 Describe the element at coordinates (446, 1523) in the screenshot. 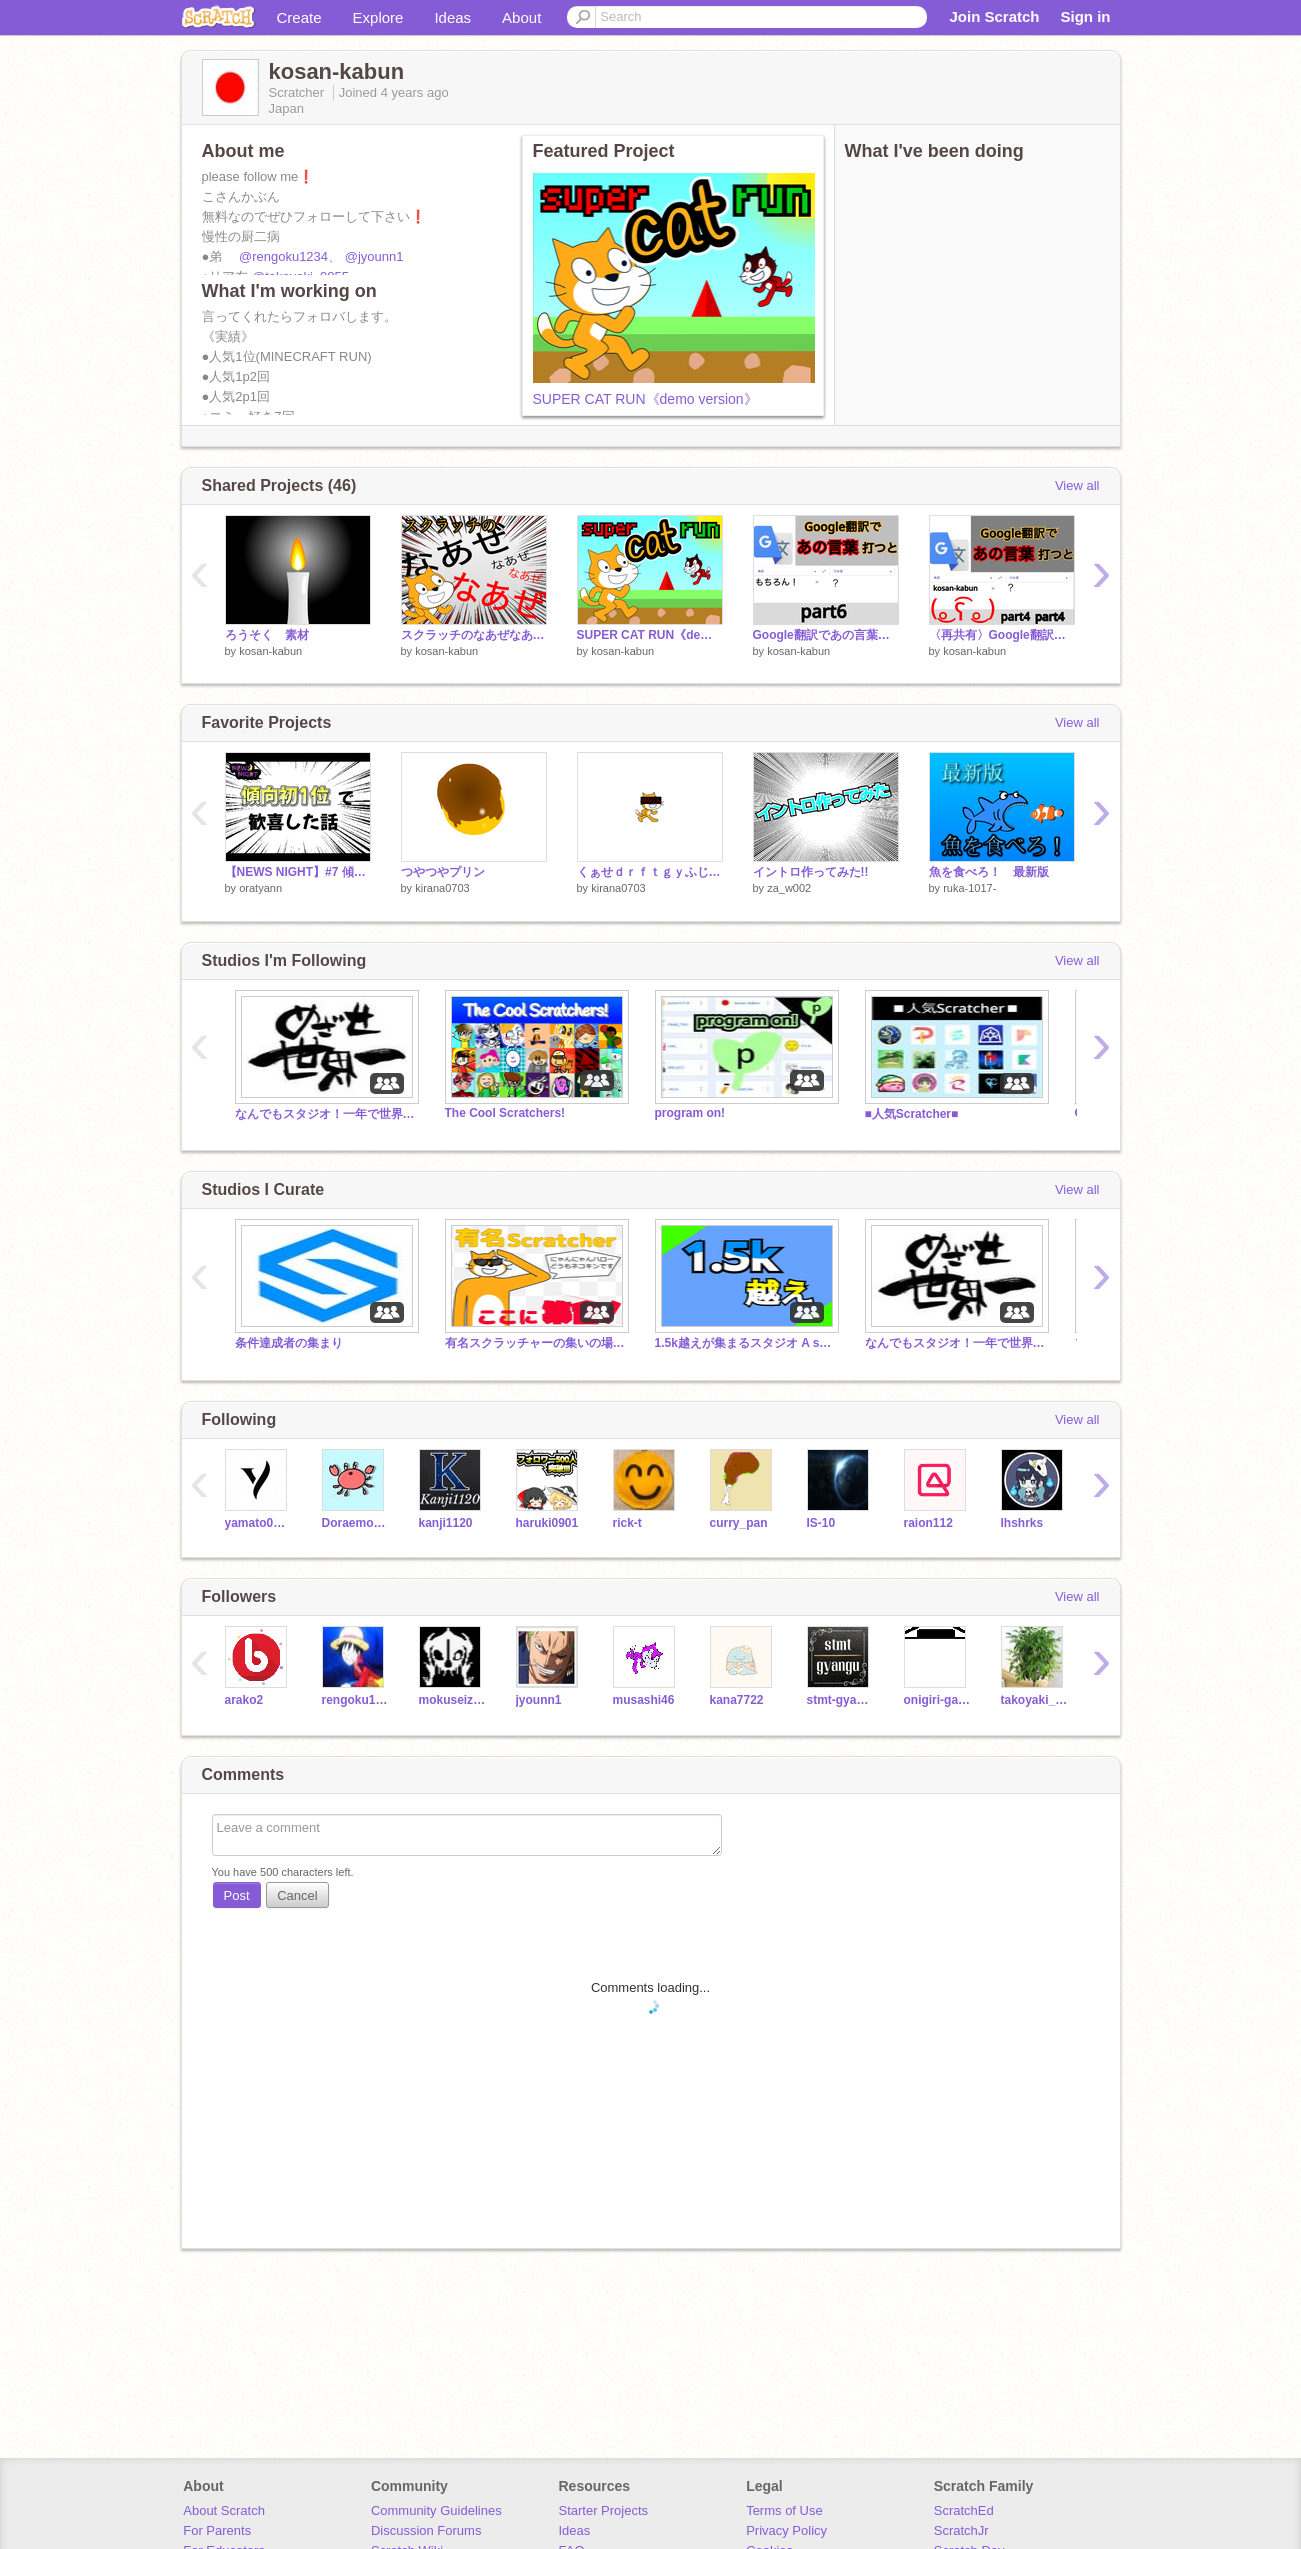

I see `kanji1120` at that location.